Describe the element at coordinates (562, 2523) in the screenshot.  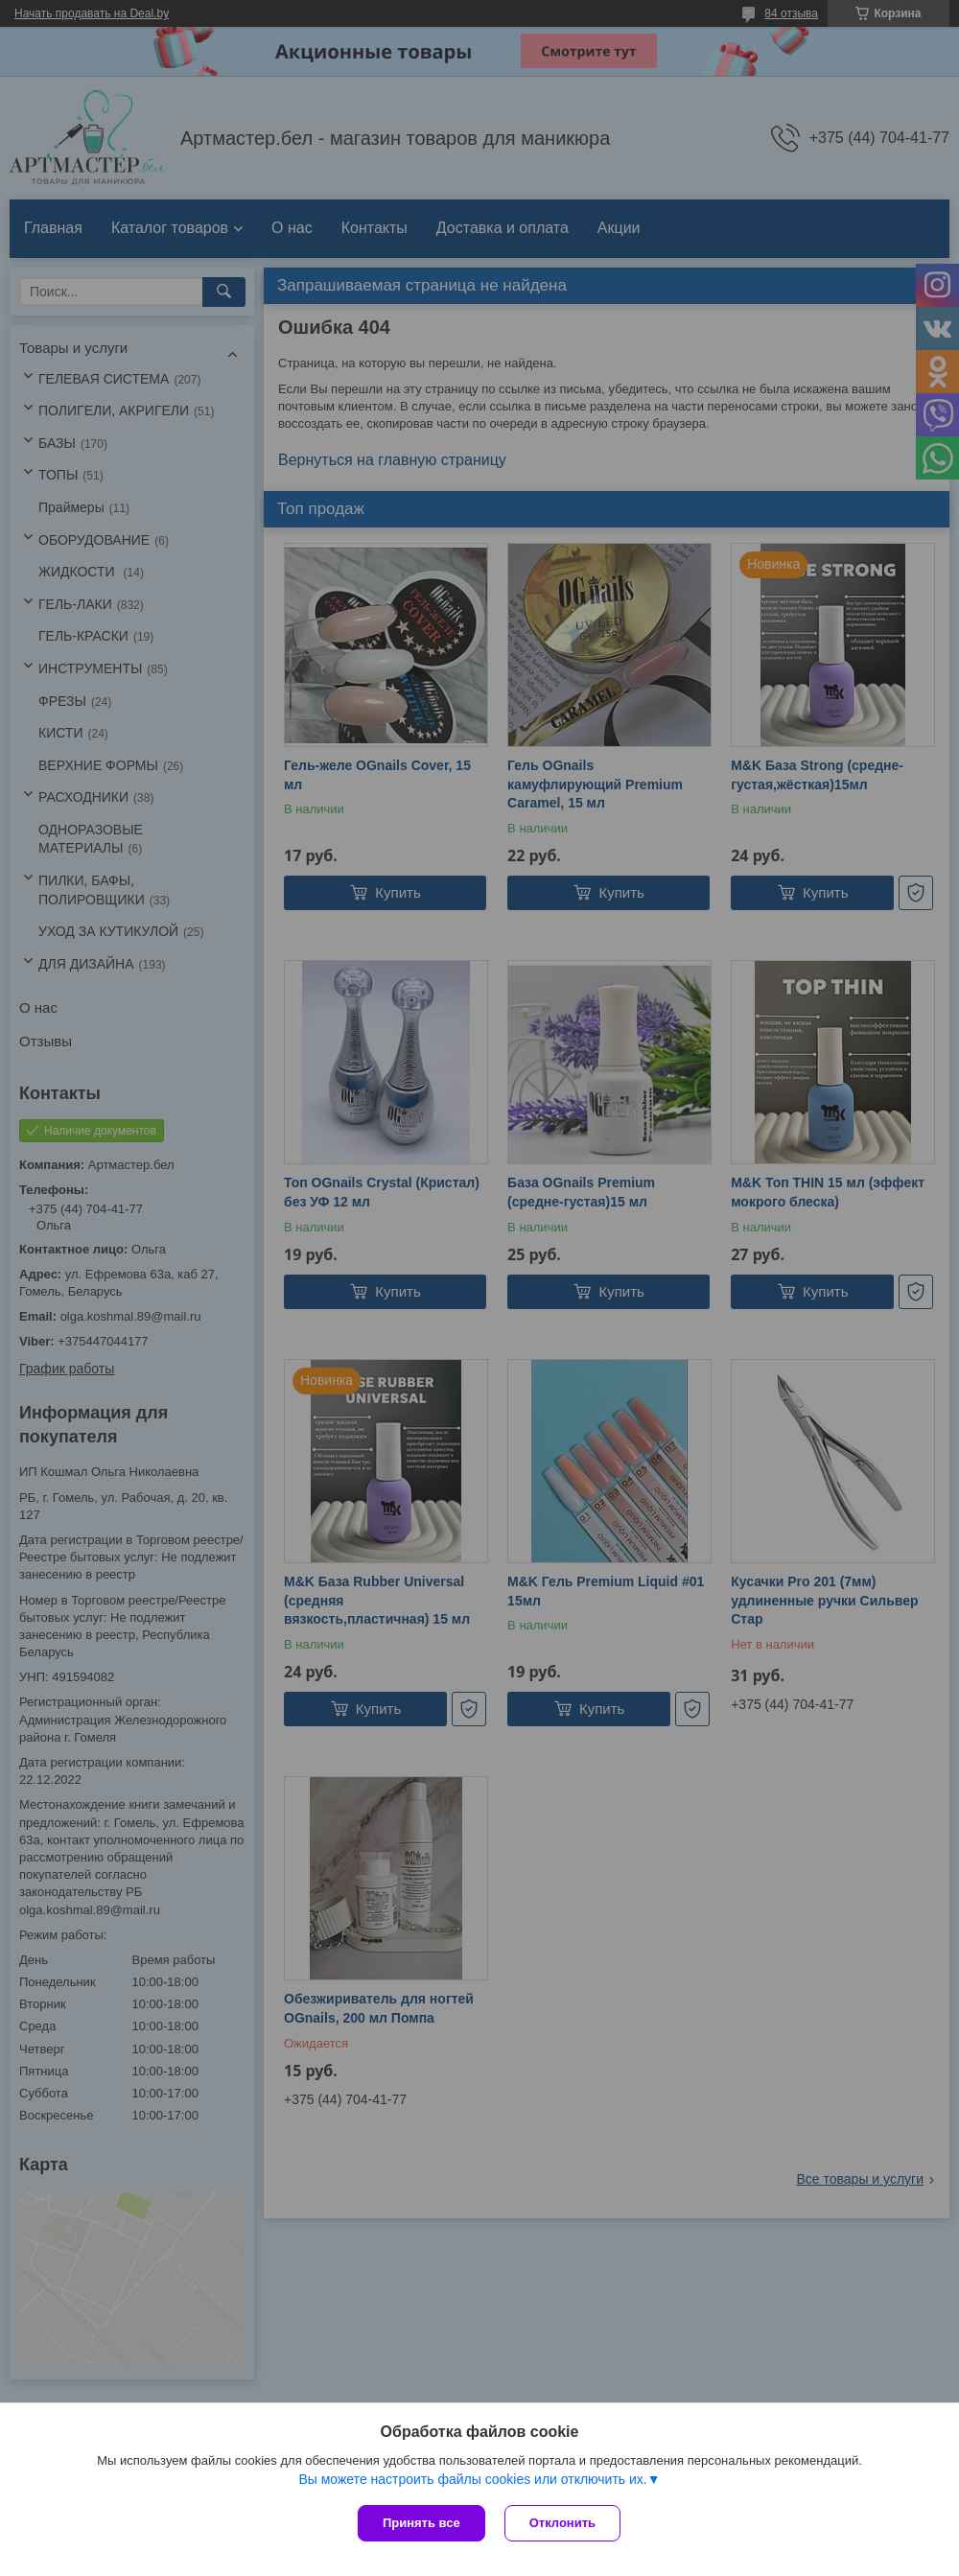
I see `Отклонить` at that location.